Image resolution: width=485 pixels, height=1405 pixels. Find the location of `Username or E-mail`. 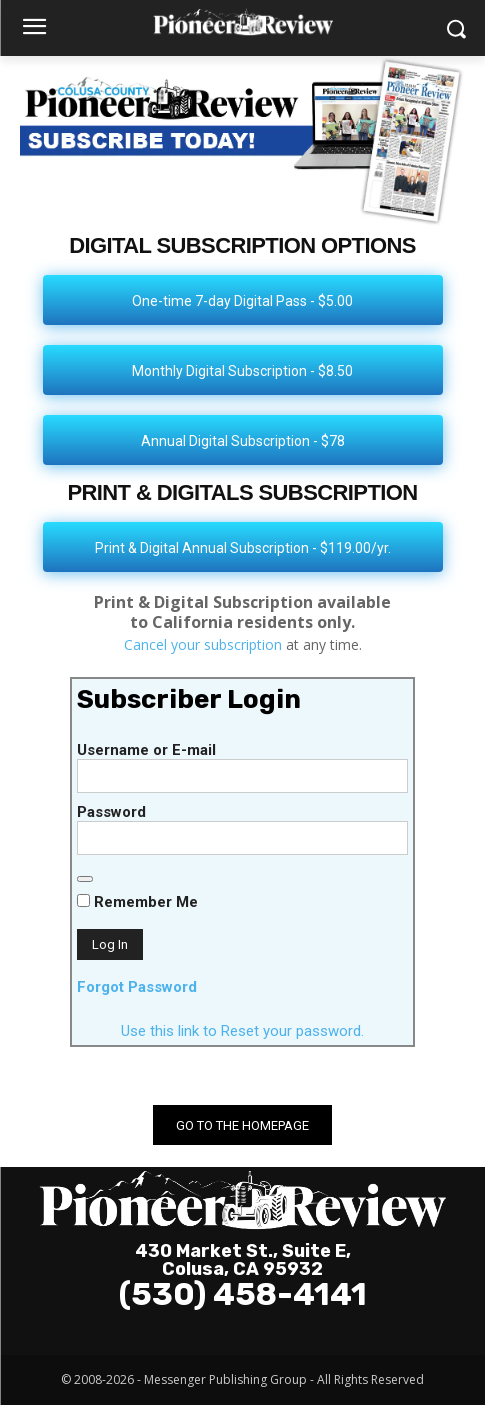

Username or E-mail is located at coordinates (146, 750).